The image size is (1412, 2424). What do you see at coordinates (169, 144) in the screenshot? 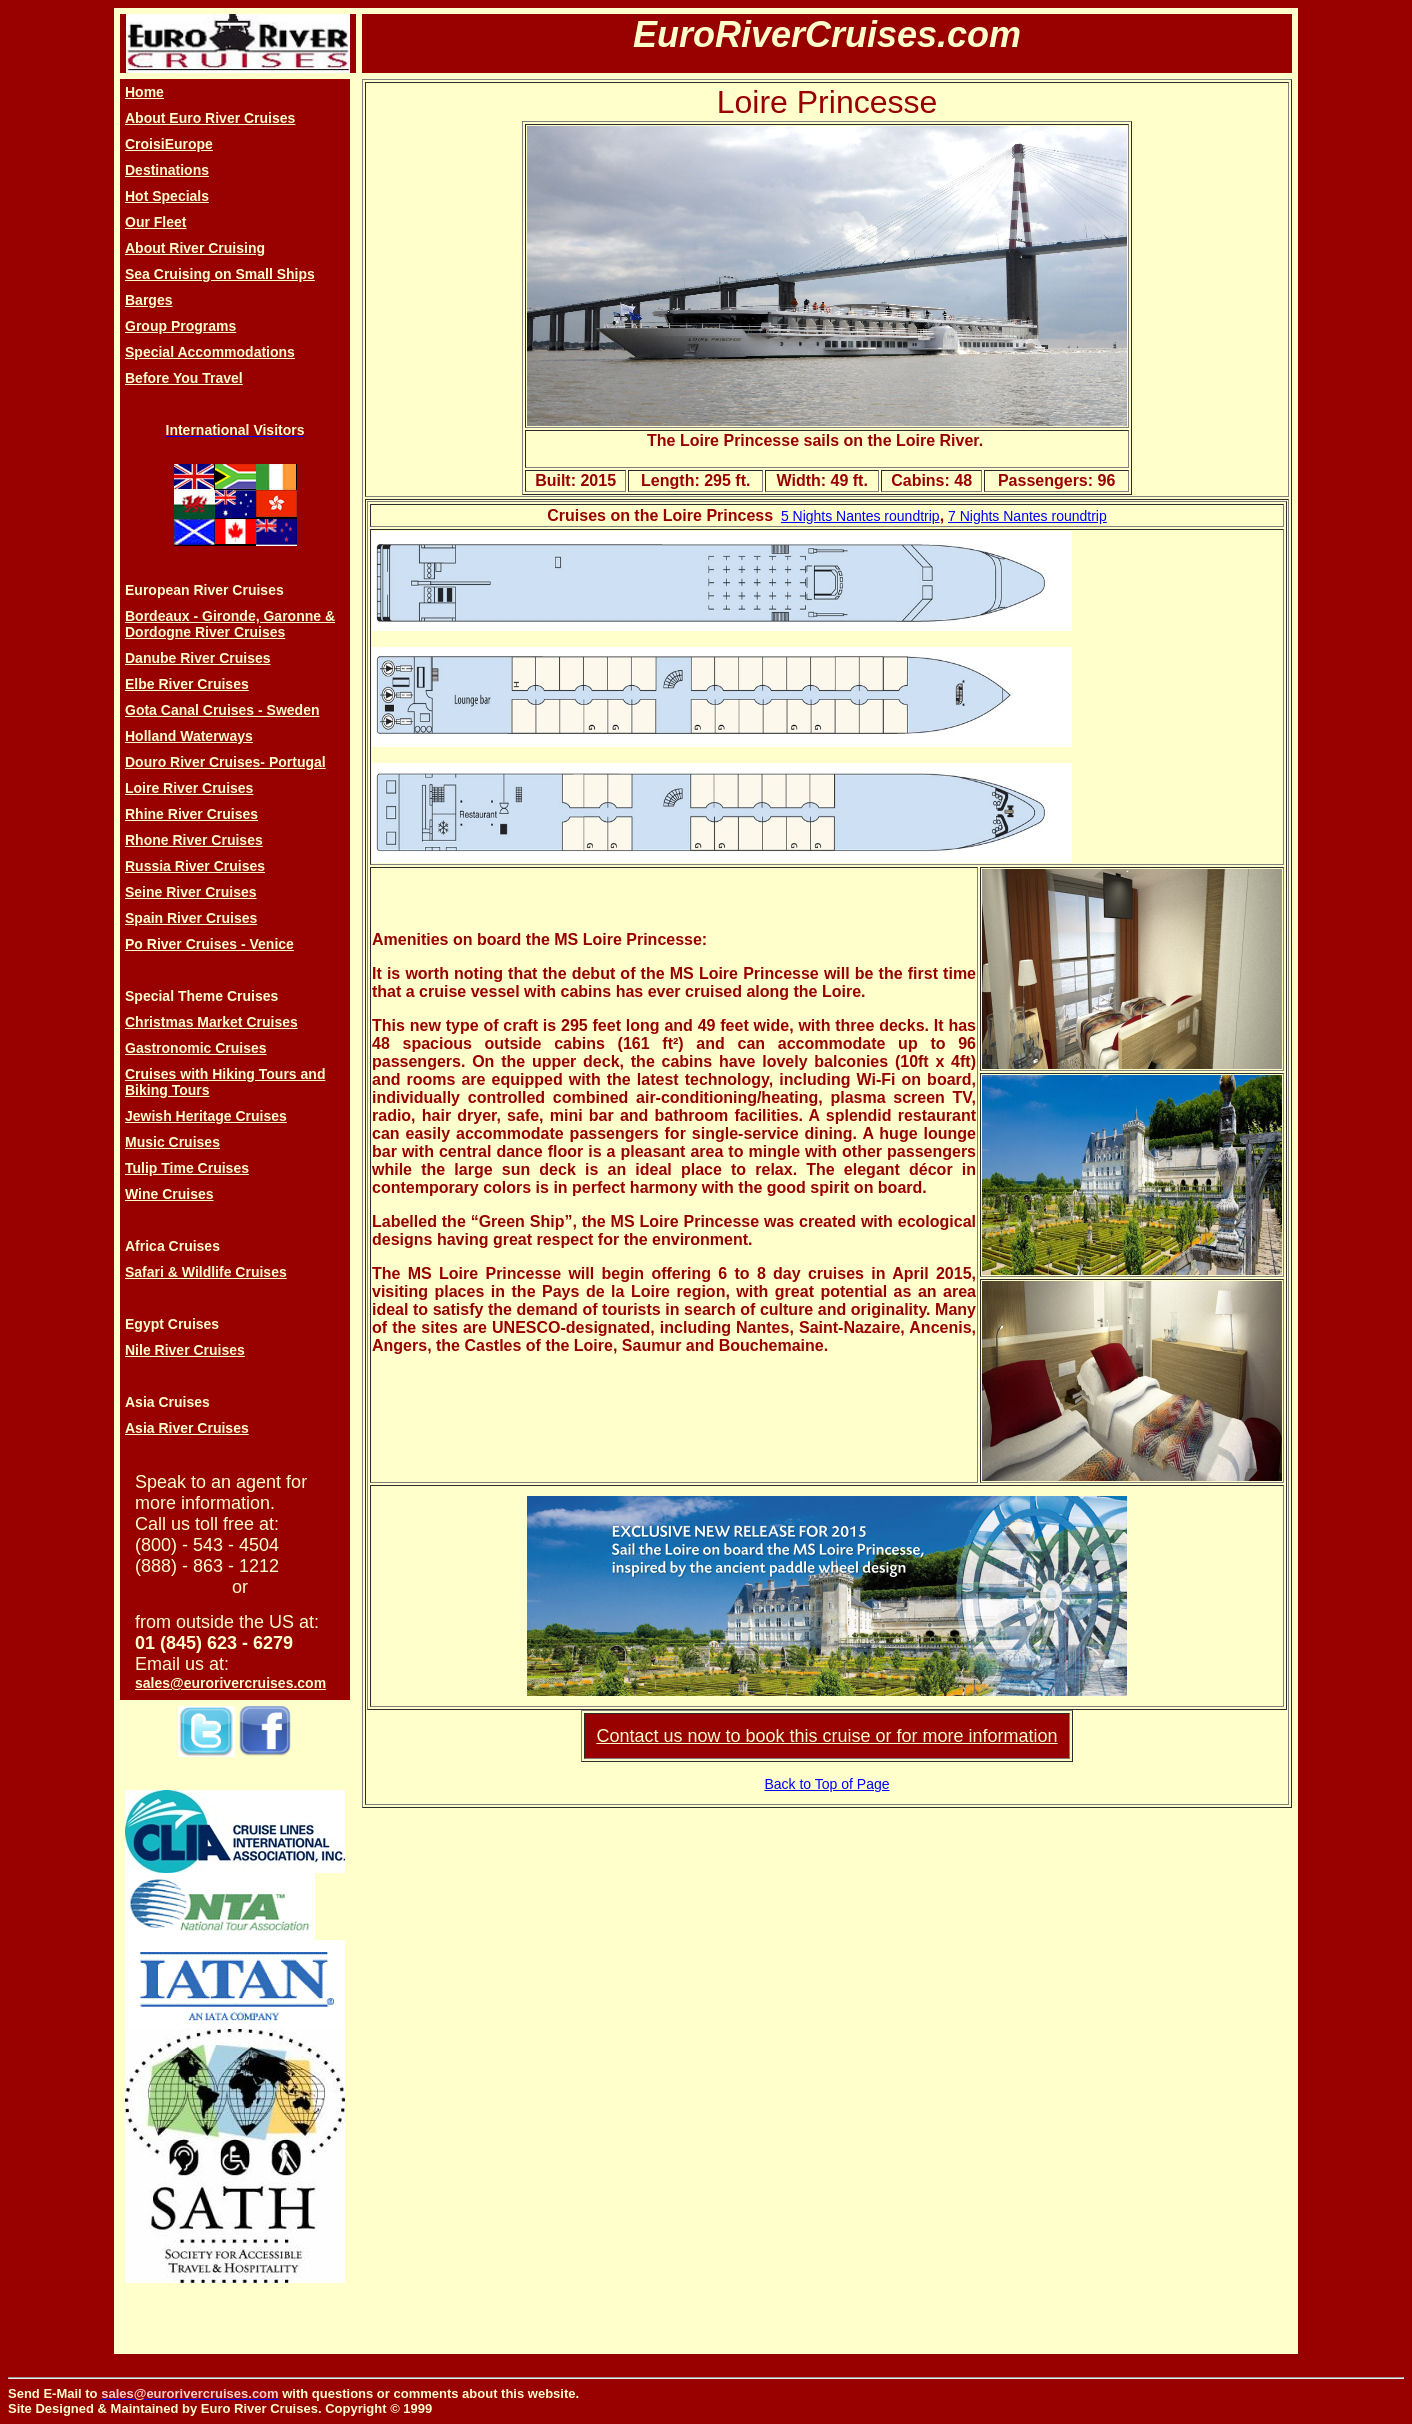
I see `CroisiEurope` at bounding box center [169, 144].